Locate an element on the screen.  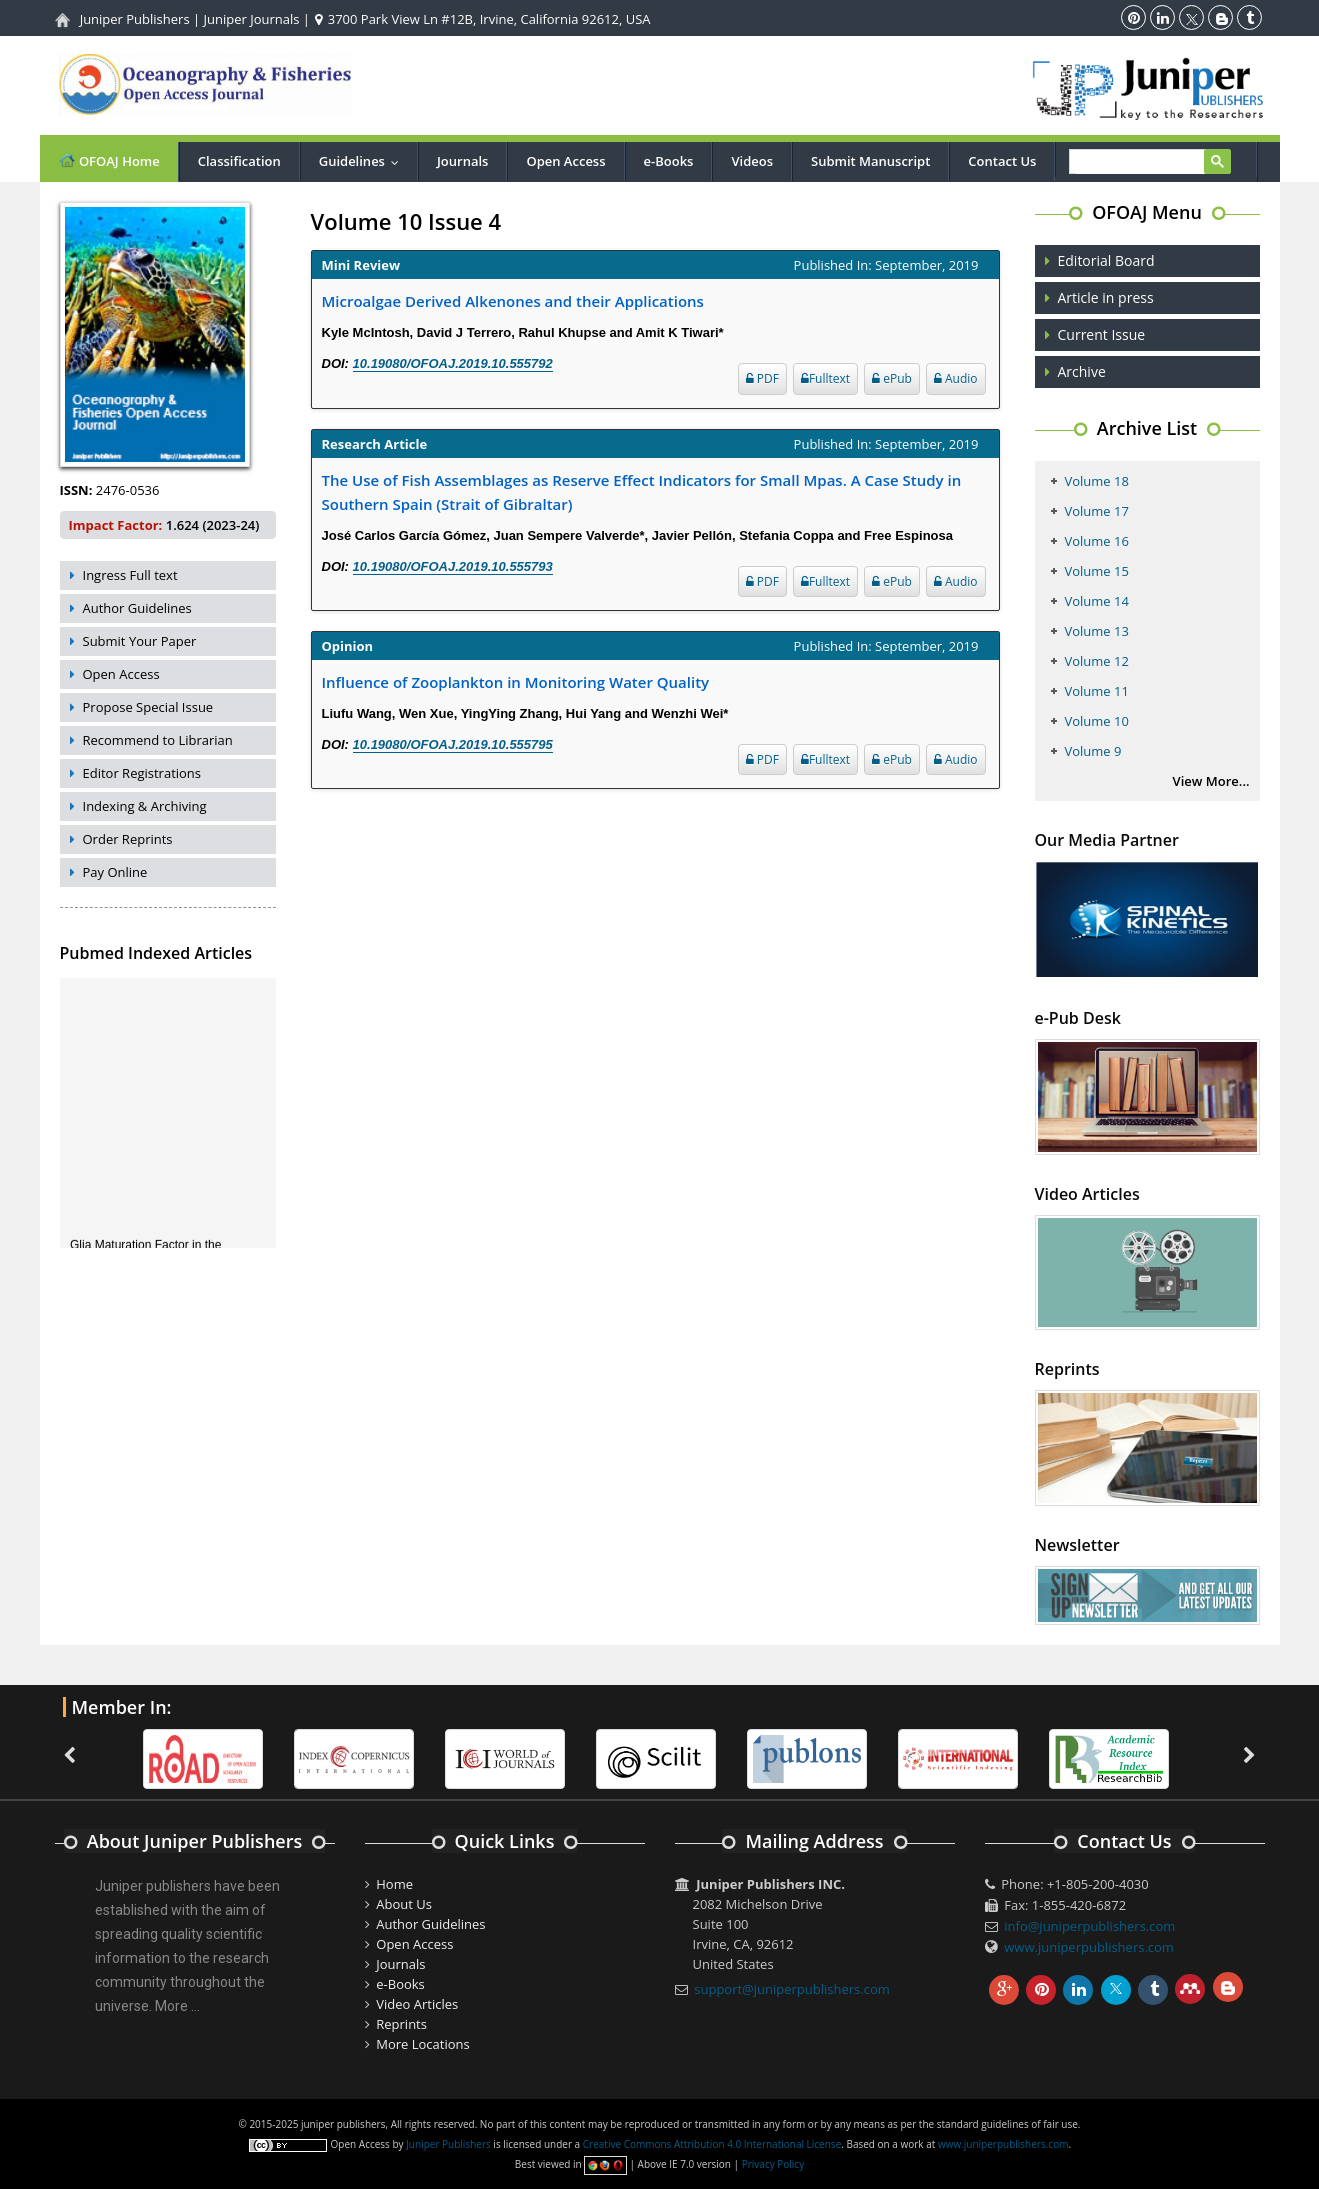
Volume 9 is located at coordinates (1093, 751).